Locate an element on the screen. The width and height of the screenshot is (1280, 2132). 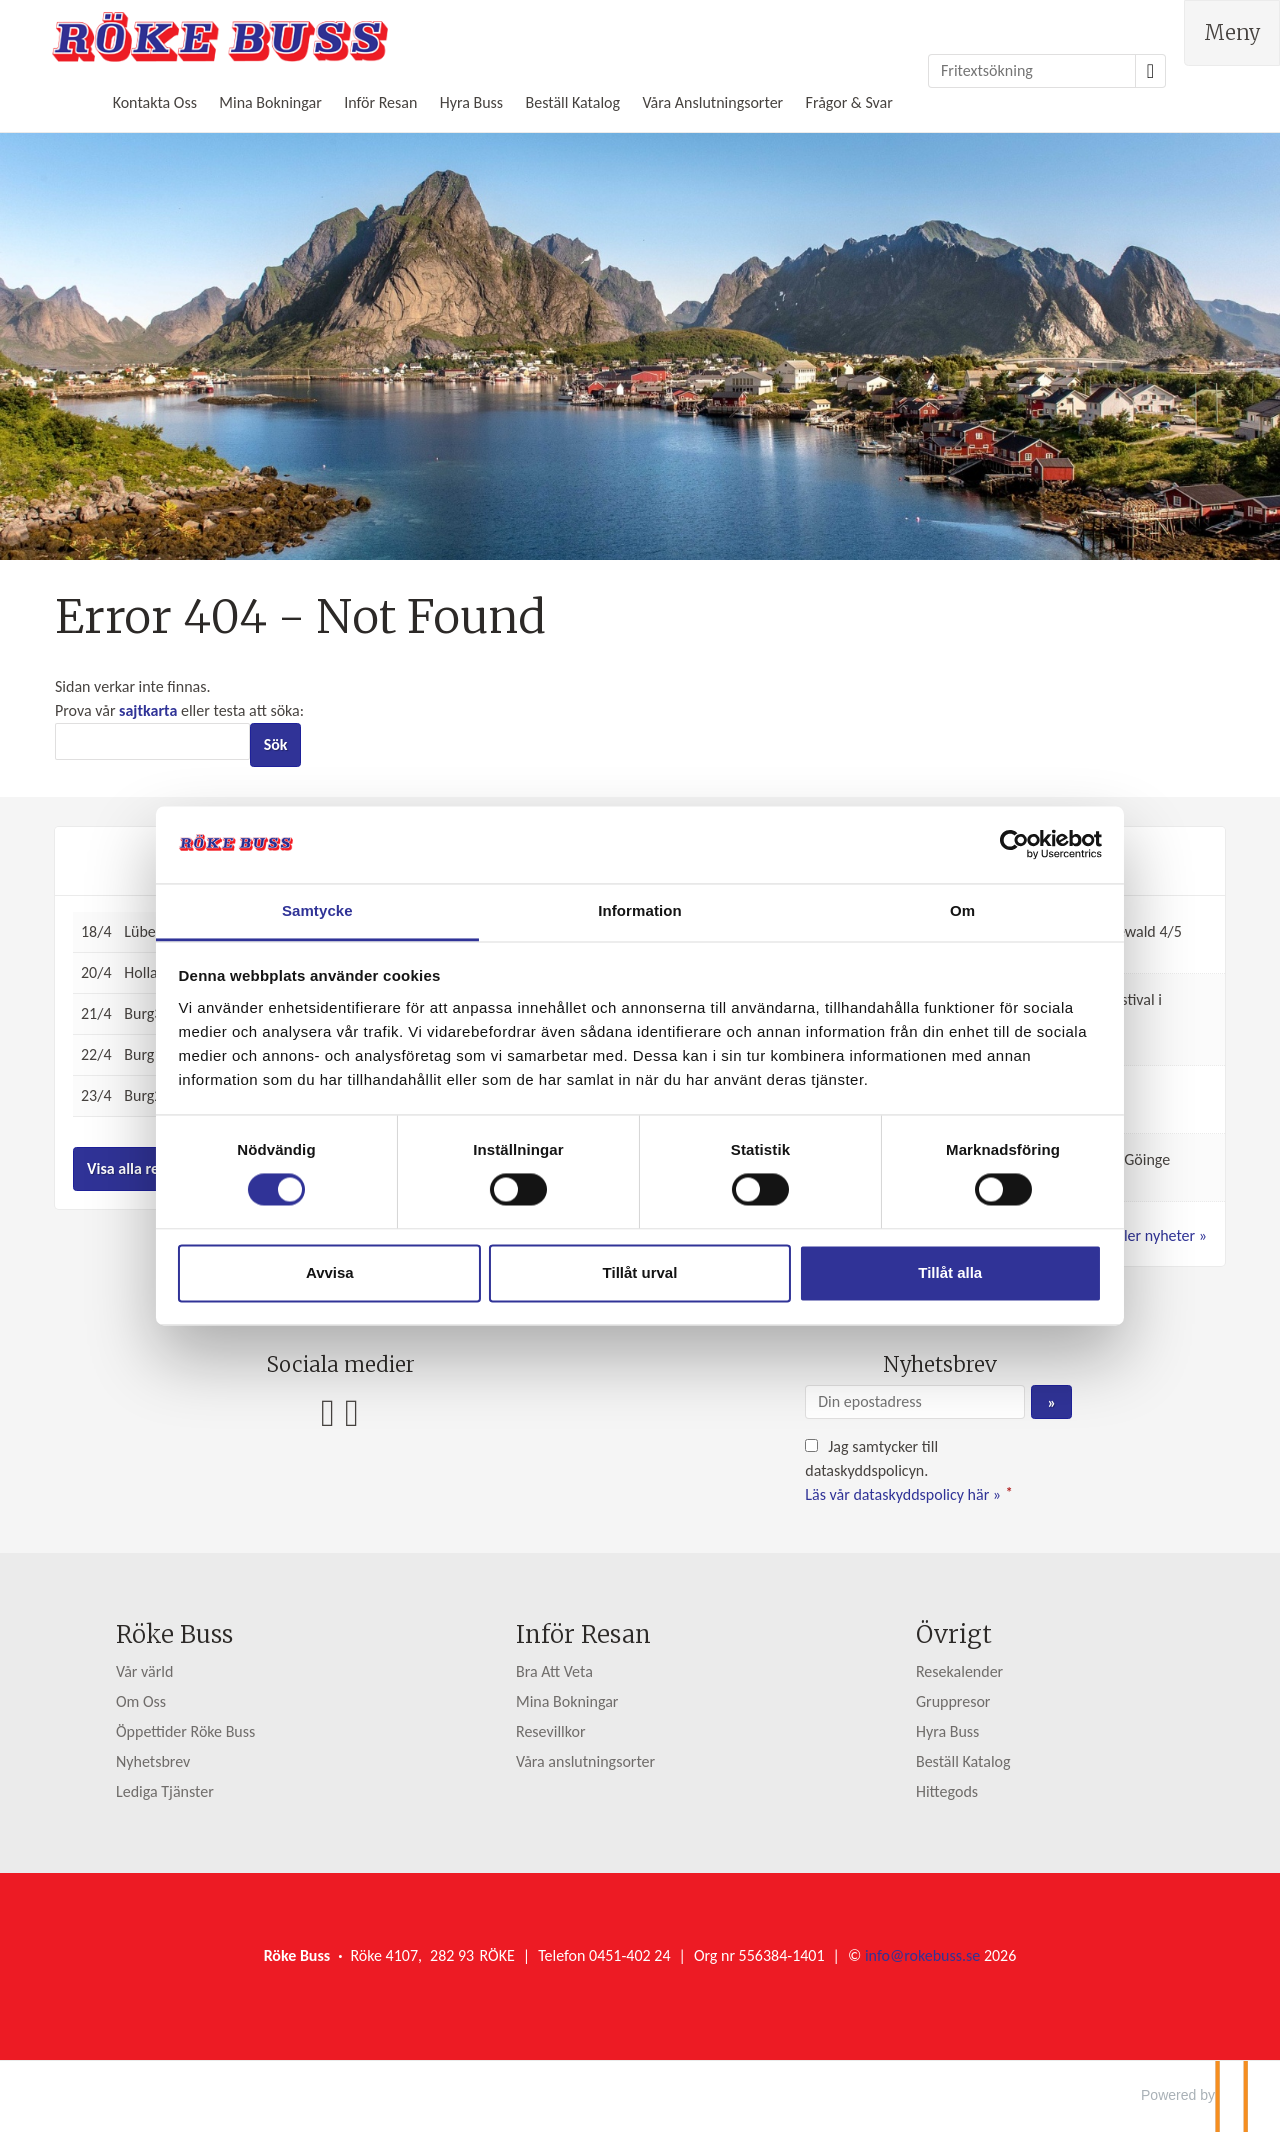
[Cookiebot av Usercentrics - öppnas i ett nytt fönster] is located at coordinates (980, 833).